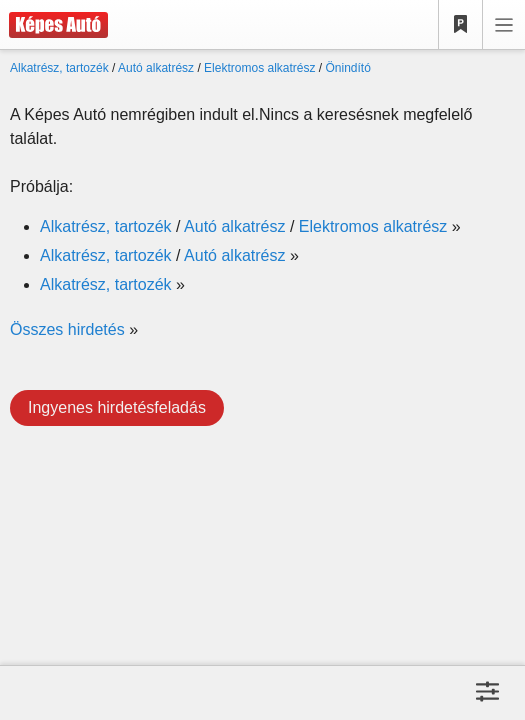 This screenshot has width=525, height=720. I want to click on Ingyenes hirdetésfeladás, so click(117, 407).